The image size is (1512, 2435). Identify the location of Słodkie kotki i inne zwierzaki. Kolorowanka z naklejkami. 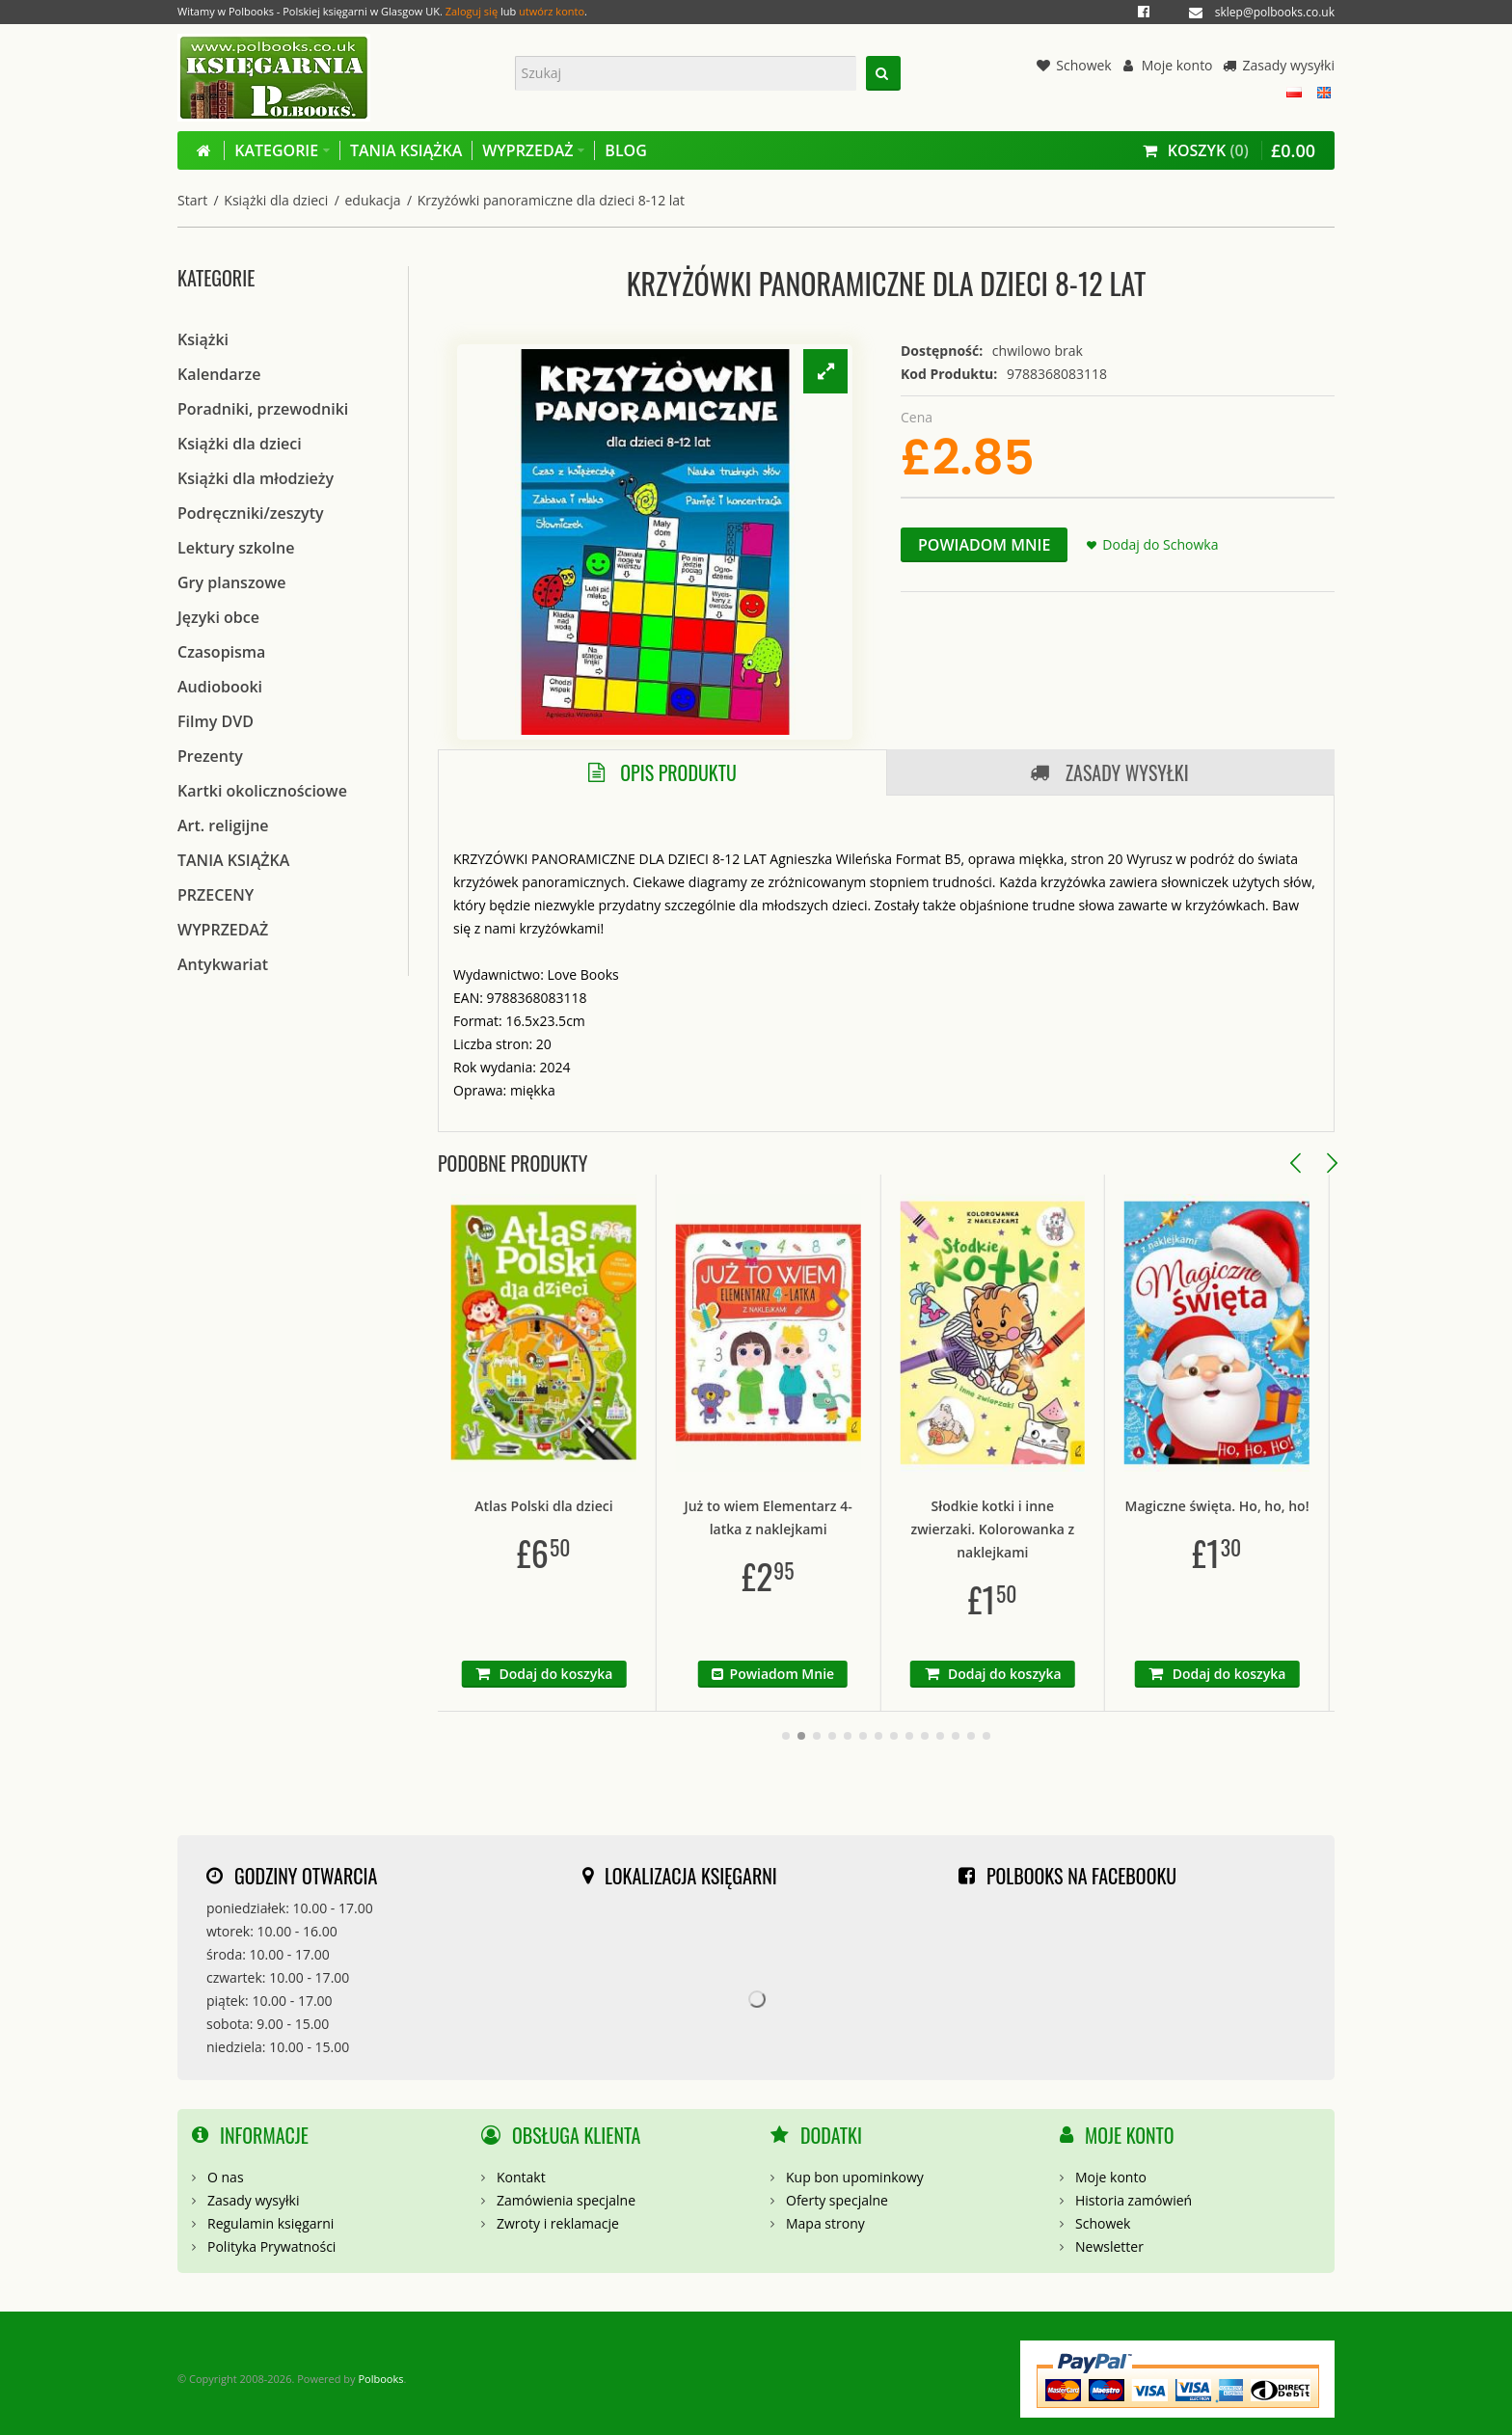
(1103, 1529).